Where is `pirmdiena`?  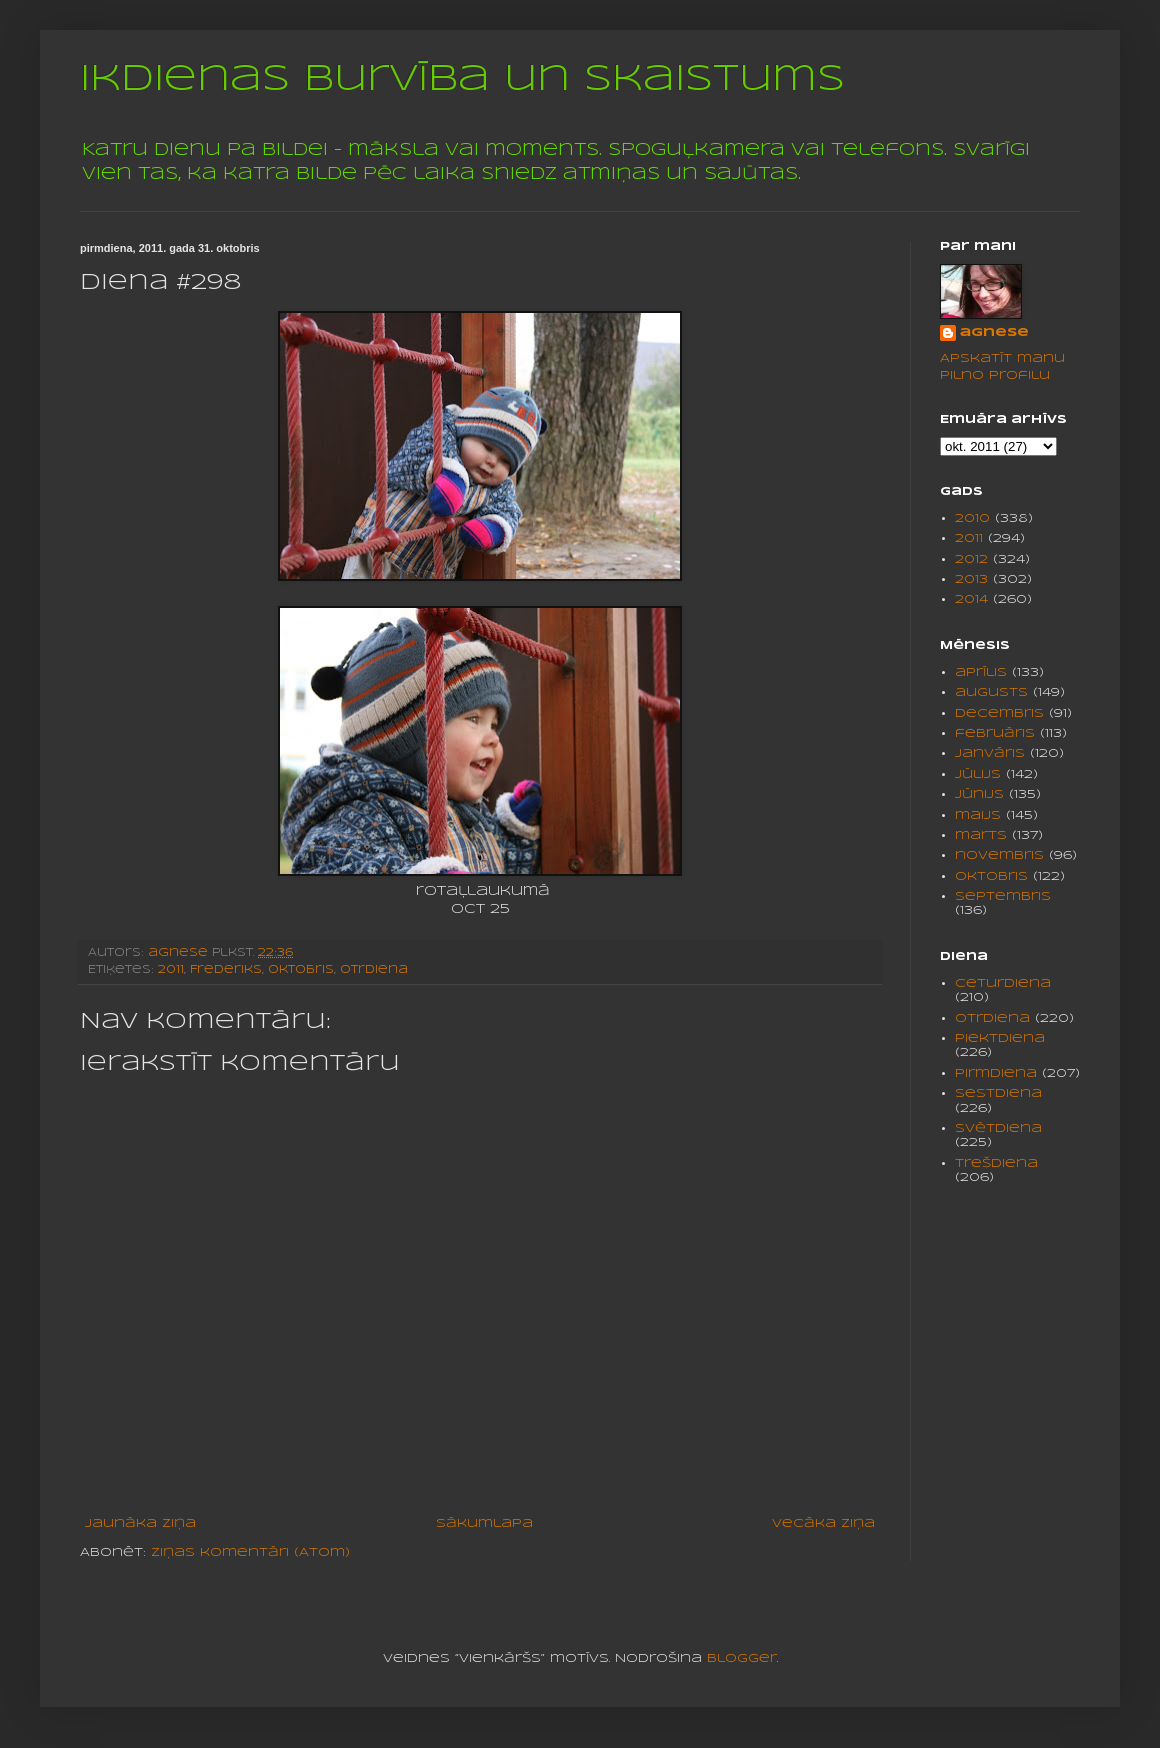 pirmdiena is located at coordinates (996, 1073).